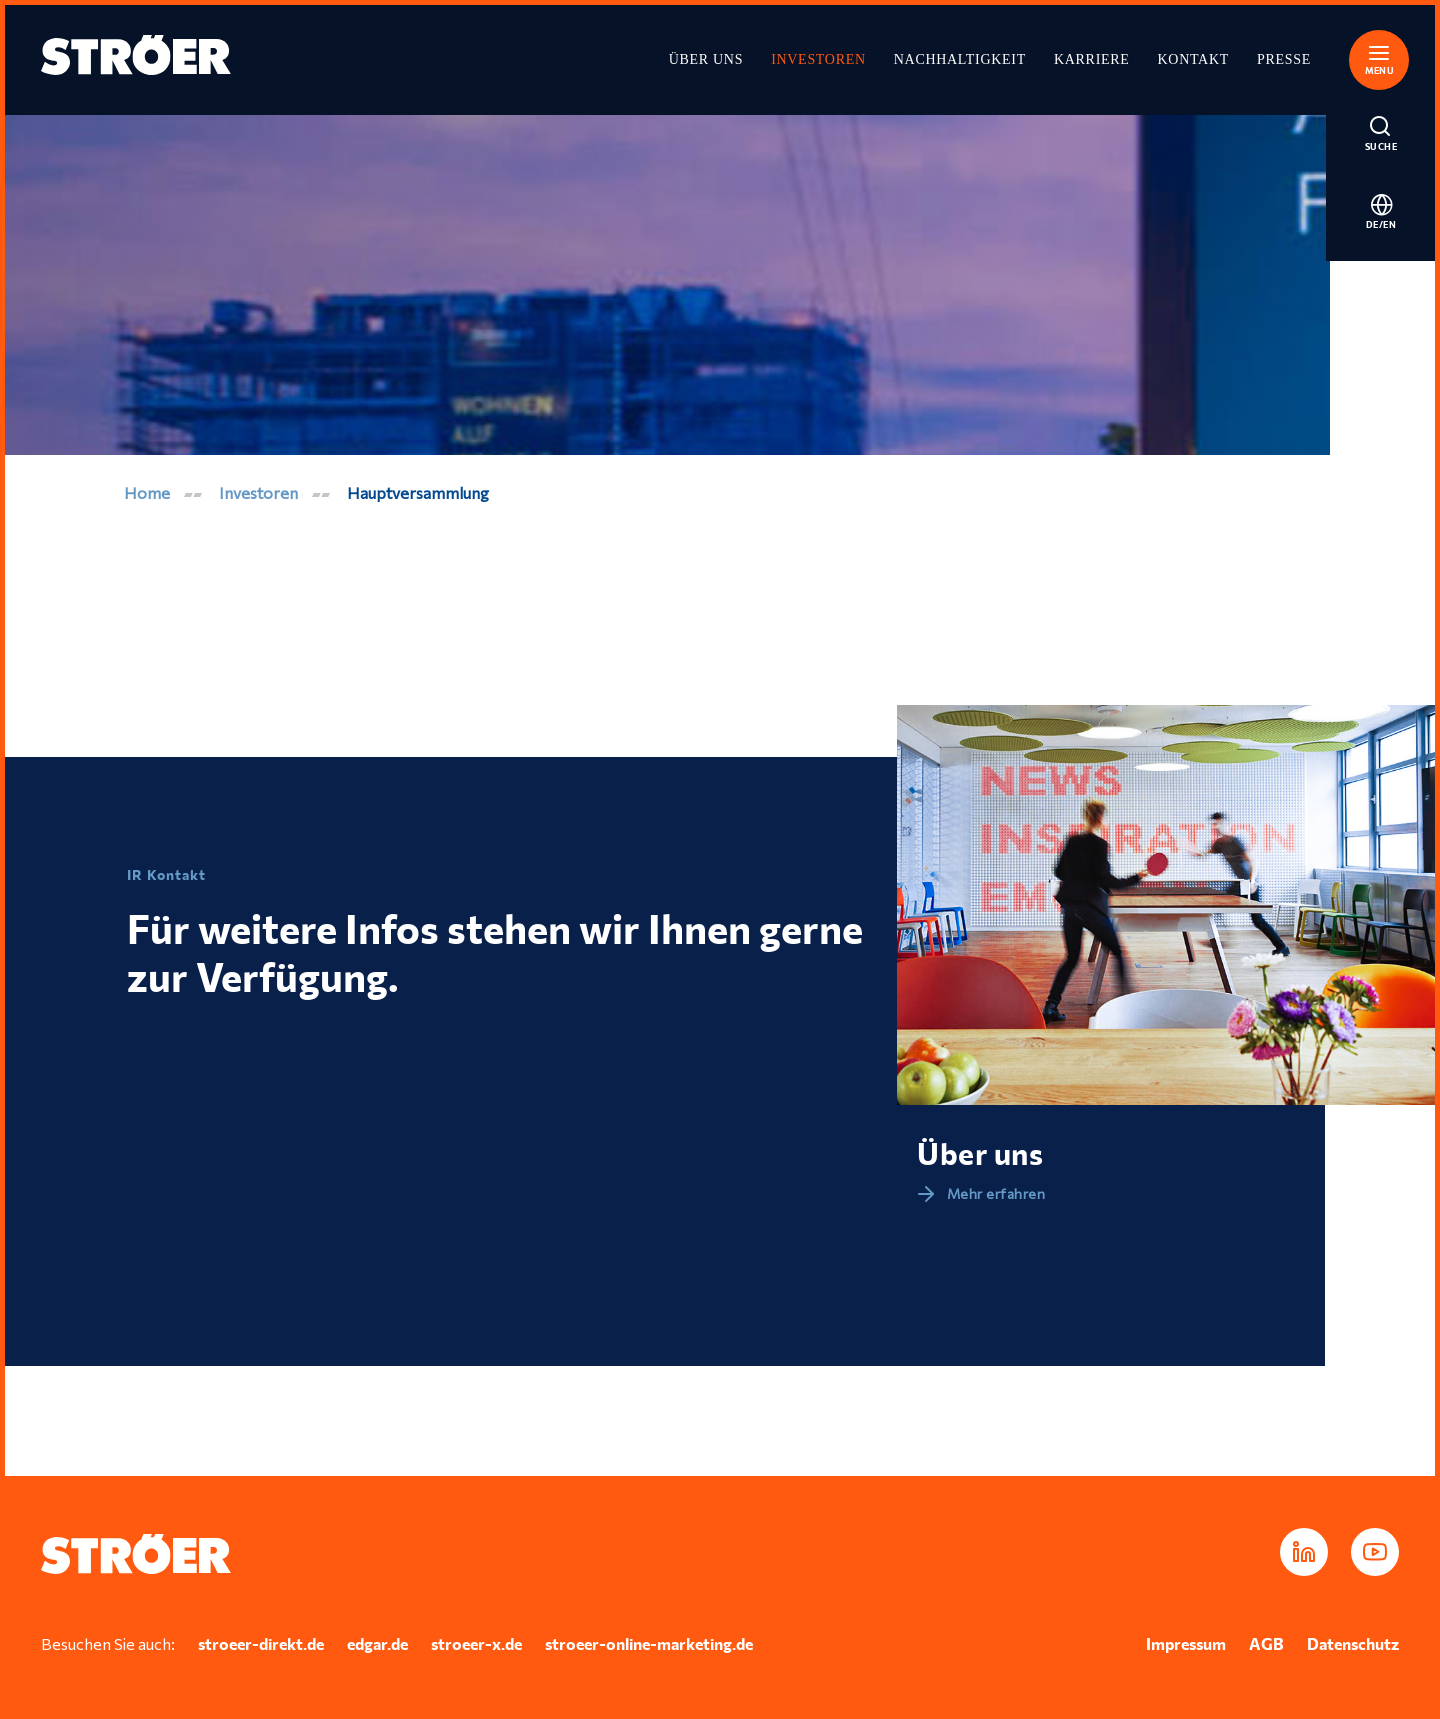  What do you see at coordinates (960, 59) in the screenshot?
I see `Nachhaltigkeit [In neuem Tab öffnen]` at bounding box center [960, 59].